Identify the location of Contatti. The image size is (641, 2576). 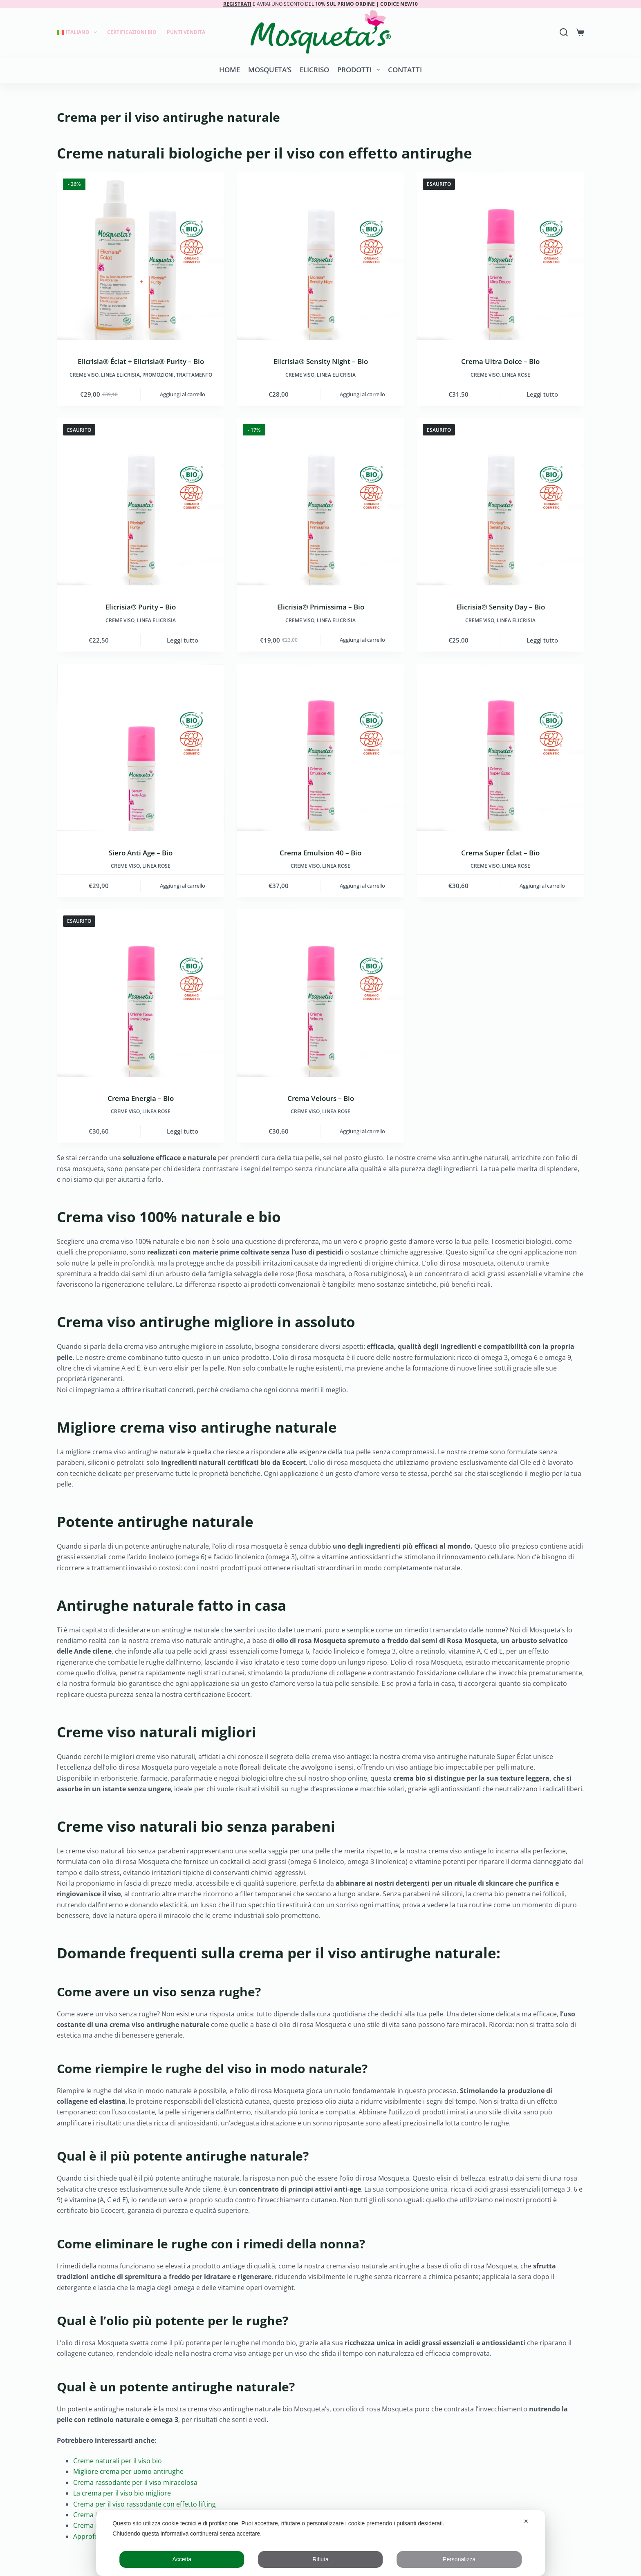
(405, 69).